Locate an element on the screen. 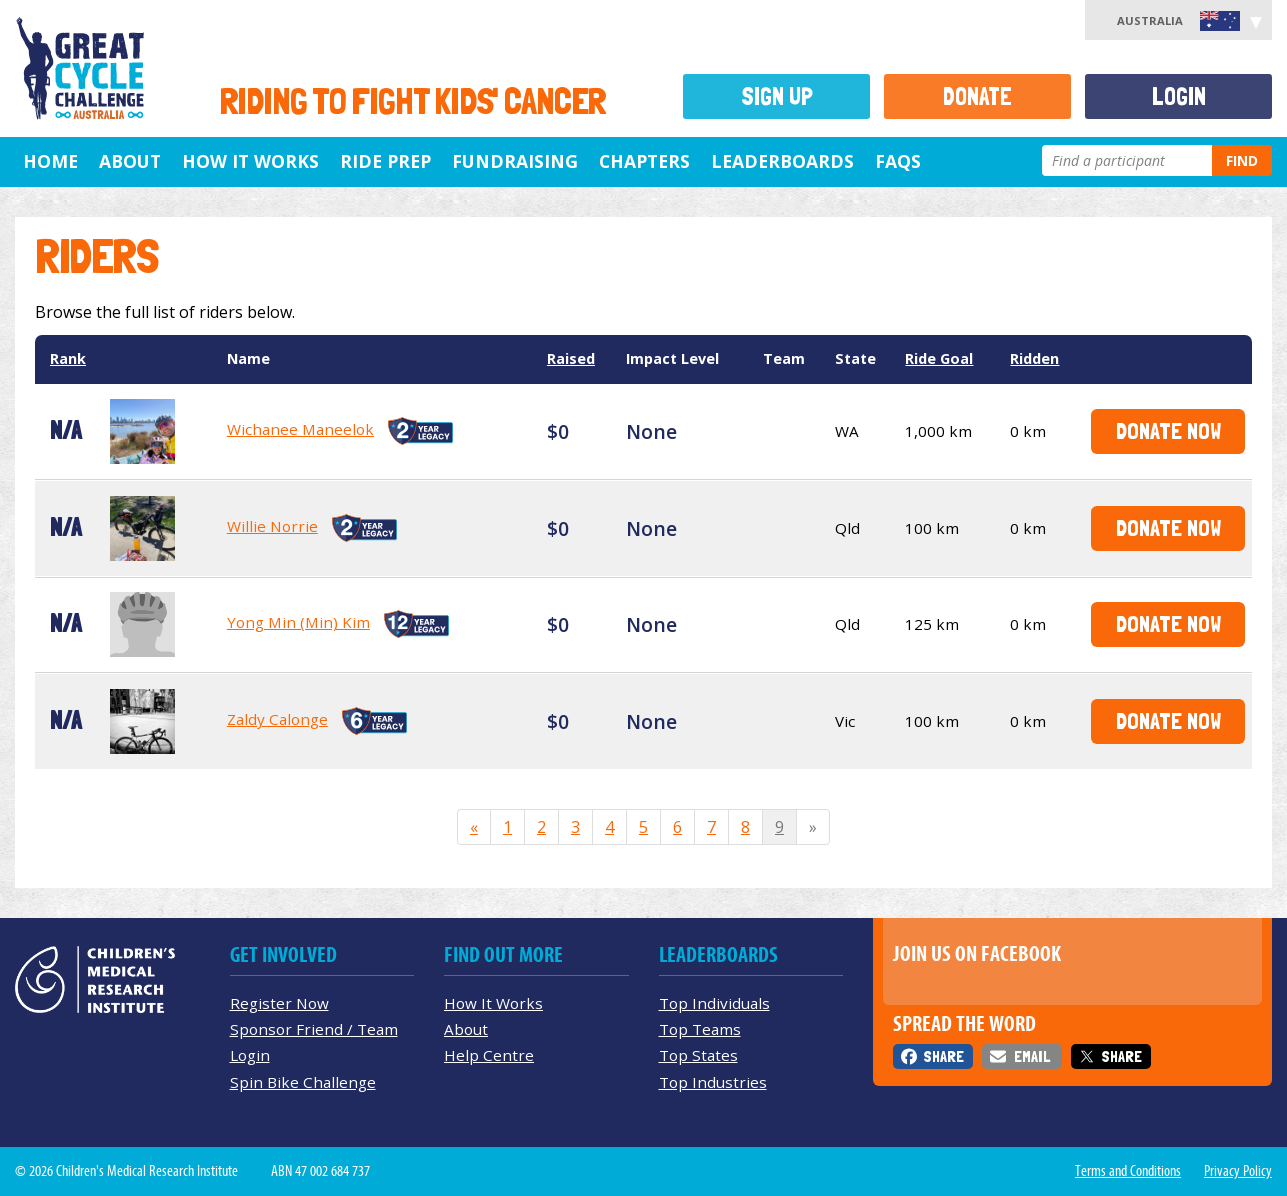 The width and height of the screenshot is (1287, 1196). Spin Bike Challenge is located at coordinates (303, 1082).